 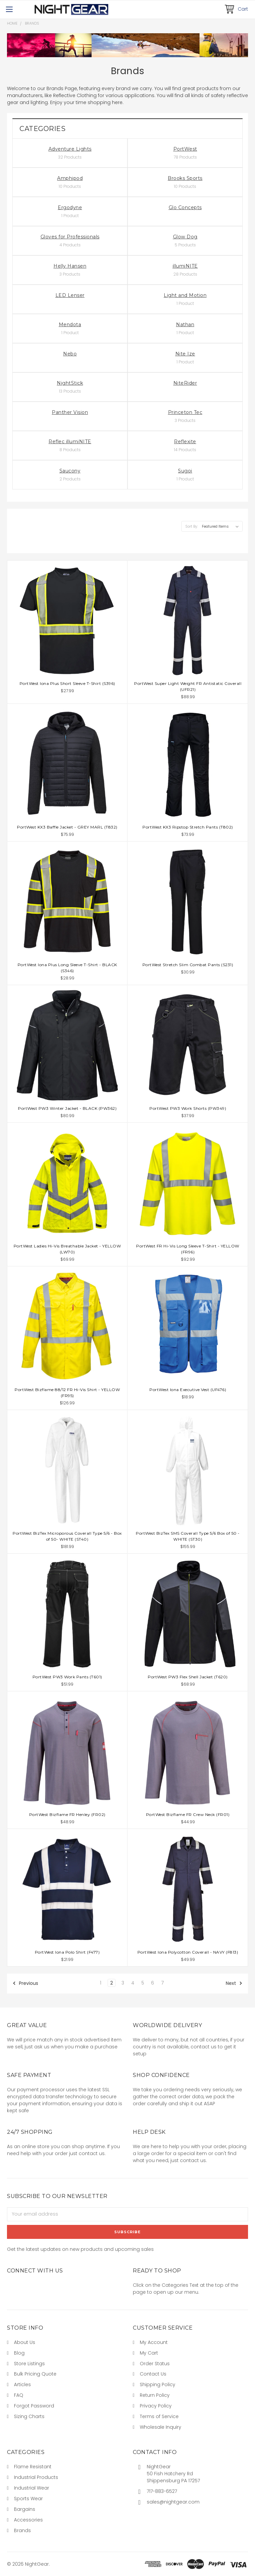 What do you see at coordinates (185, 442) in the screenshot?
I see `Reflexite` at bounding box center [185, 442].